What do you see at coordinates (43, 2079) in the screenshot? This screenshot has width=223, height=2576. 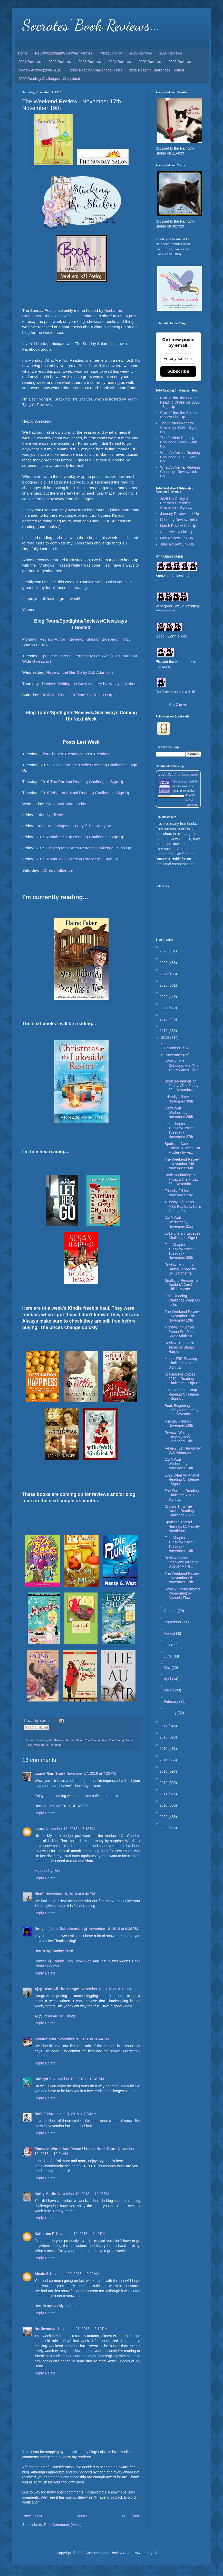 I see `Kathryn T` at bounding box center [43, 2079].